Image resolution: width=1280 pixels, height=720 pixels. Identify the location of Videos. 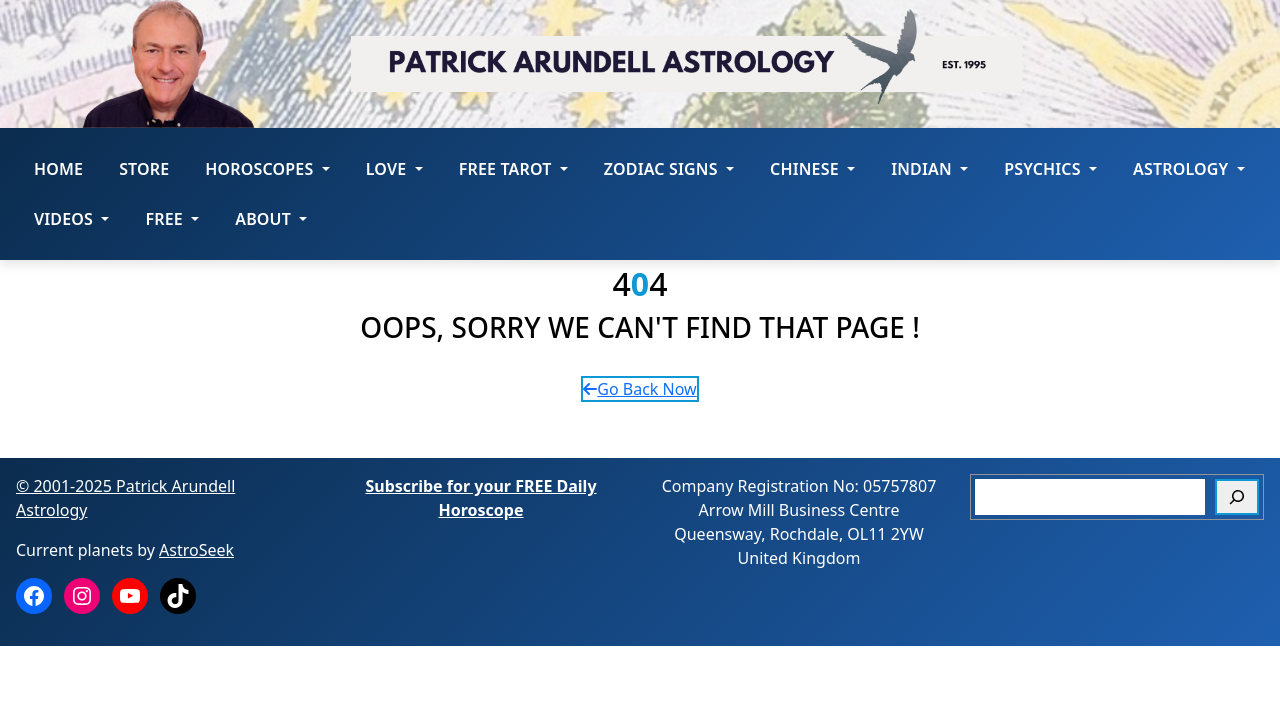
(71, 219).